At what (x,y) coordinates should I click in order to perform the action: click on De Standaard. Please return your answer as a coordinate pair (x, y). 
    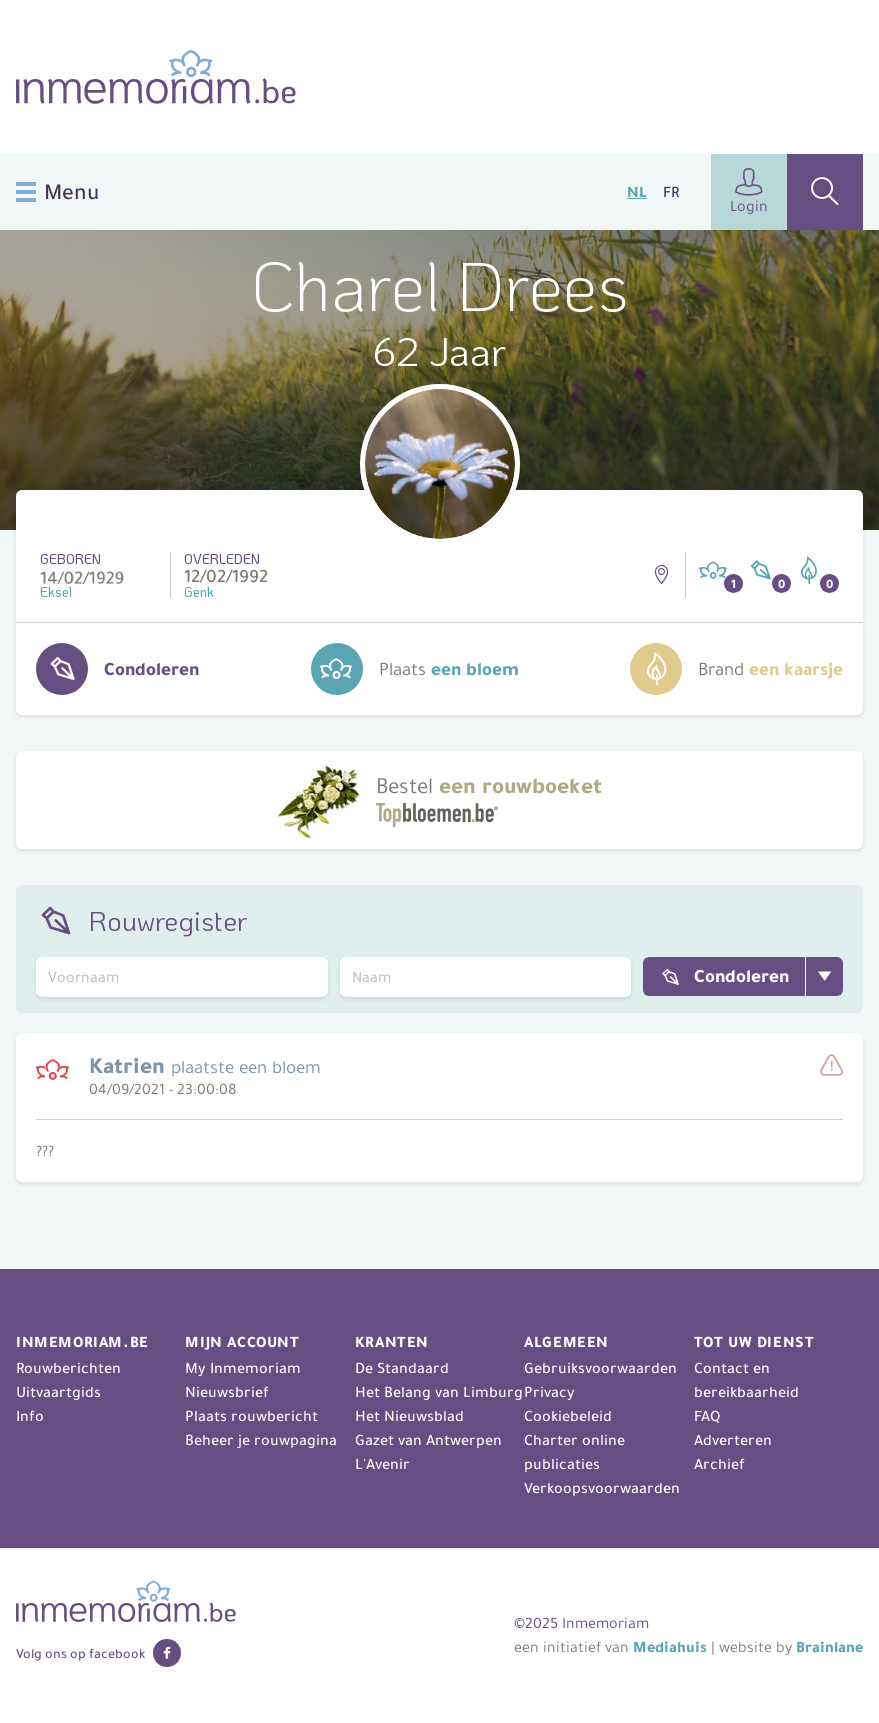
    Looking at the image, I should click on (402, 1368).